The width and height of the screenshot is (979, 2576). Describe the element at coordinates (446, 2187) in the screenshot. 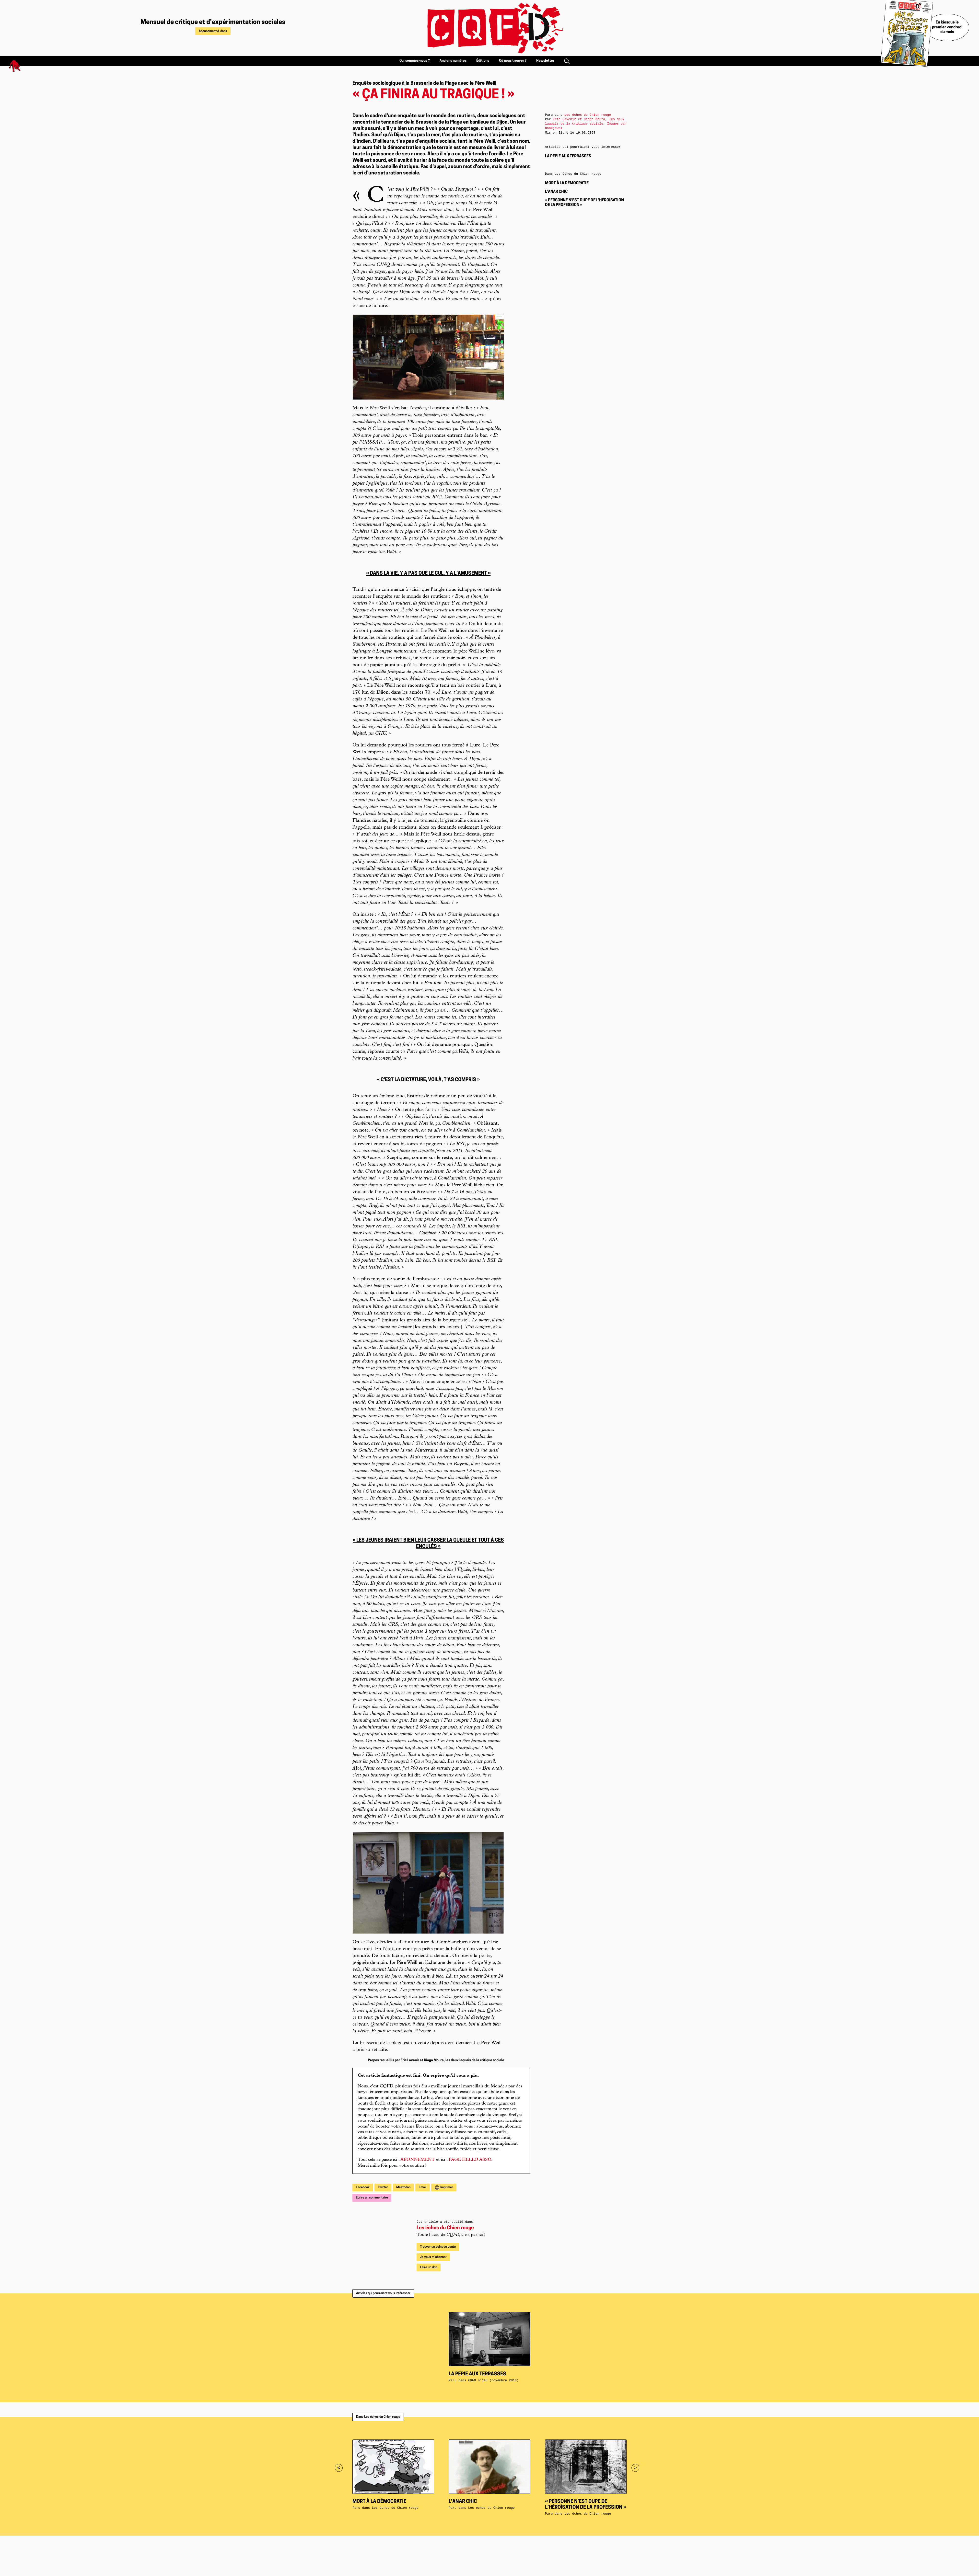

I see `Imprimer` at that location.